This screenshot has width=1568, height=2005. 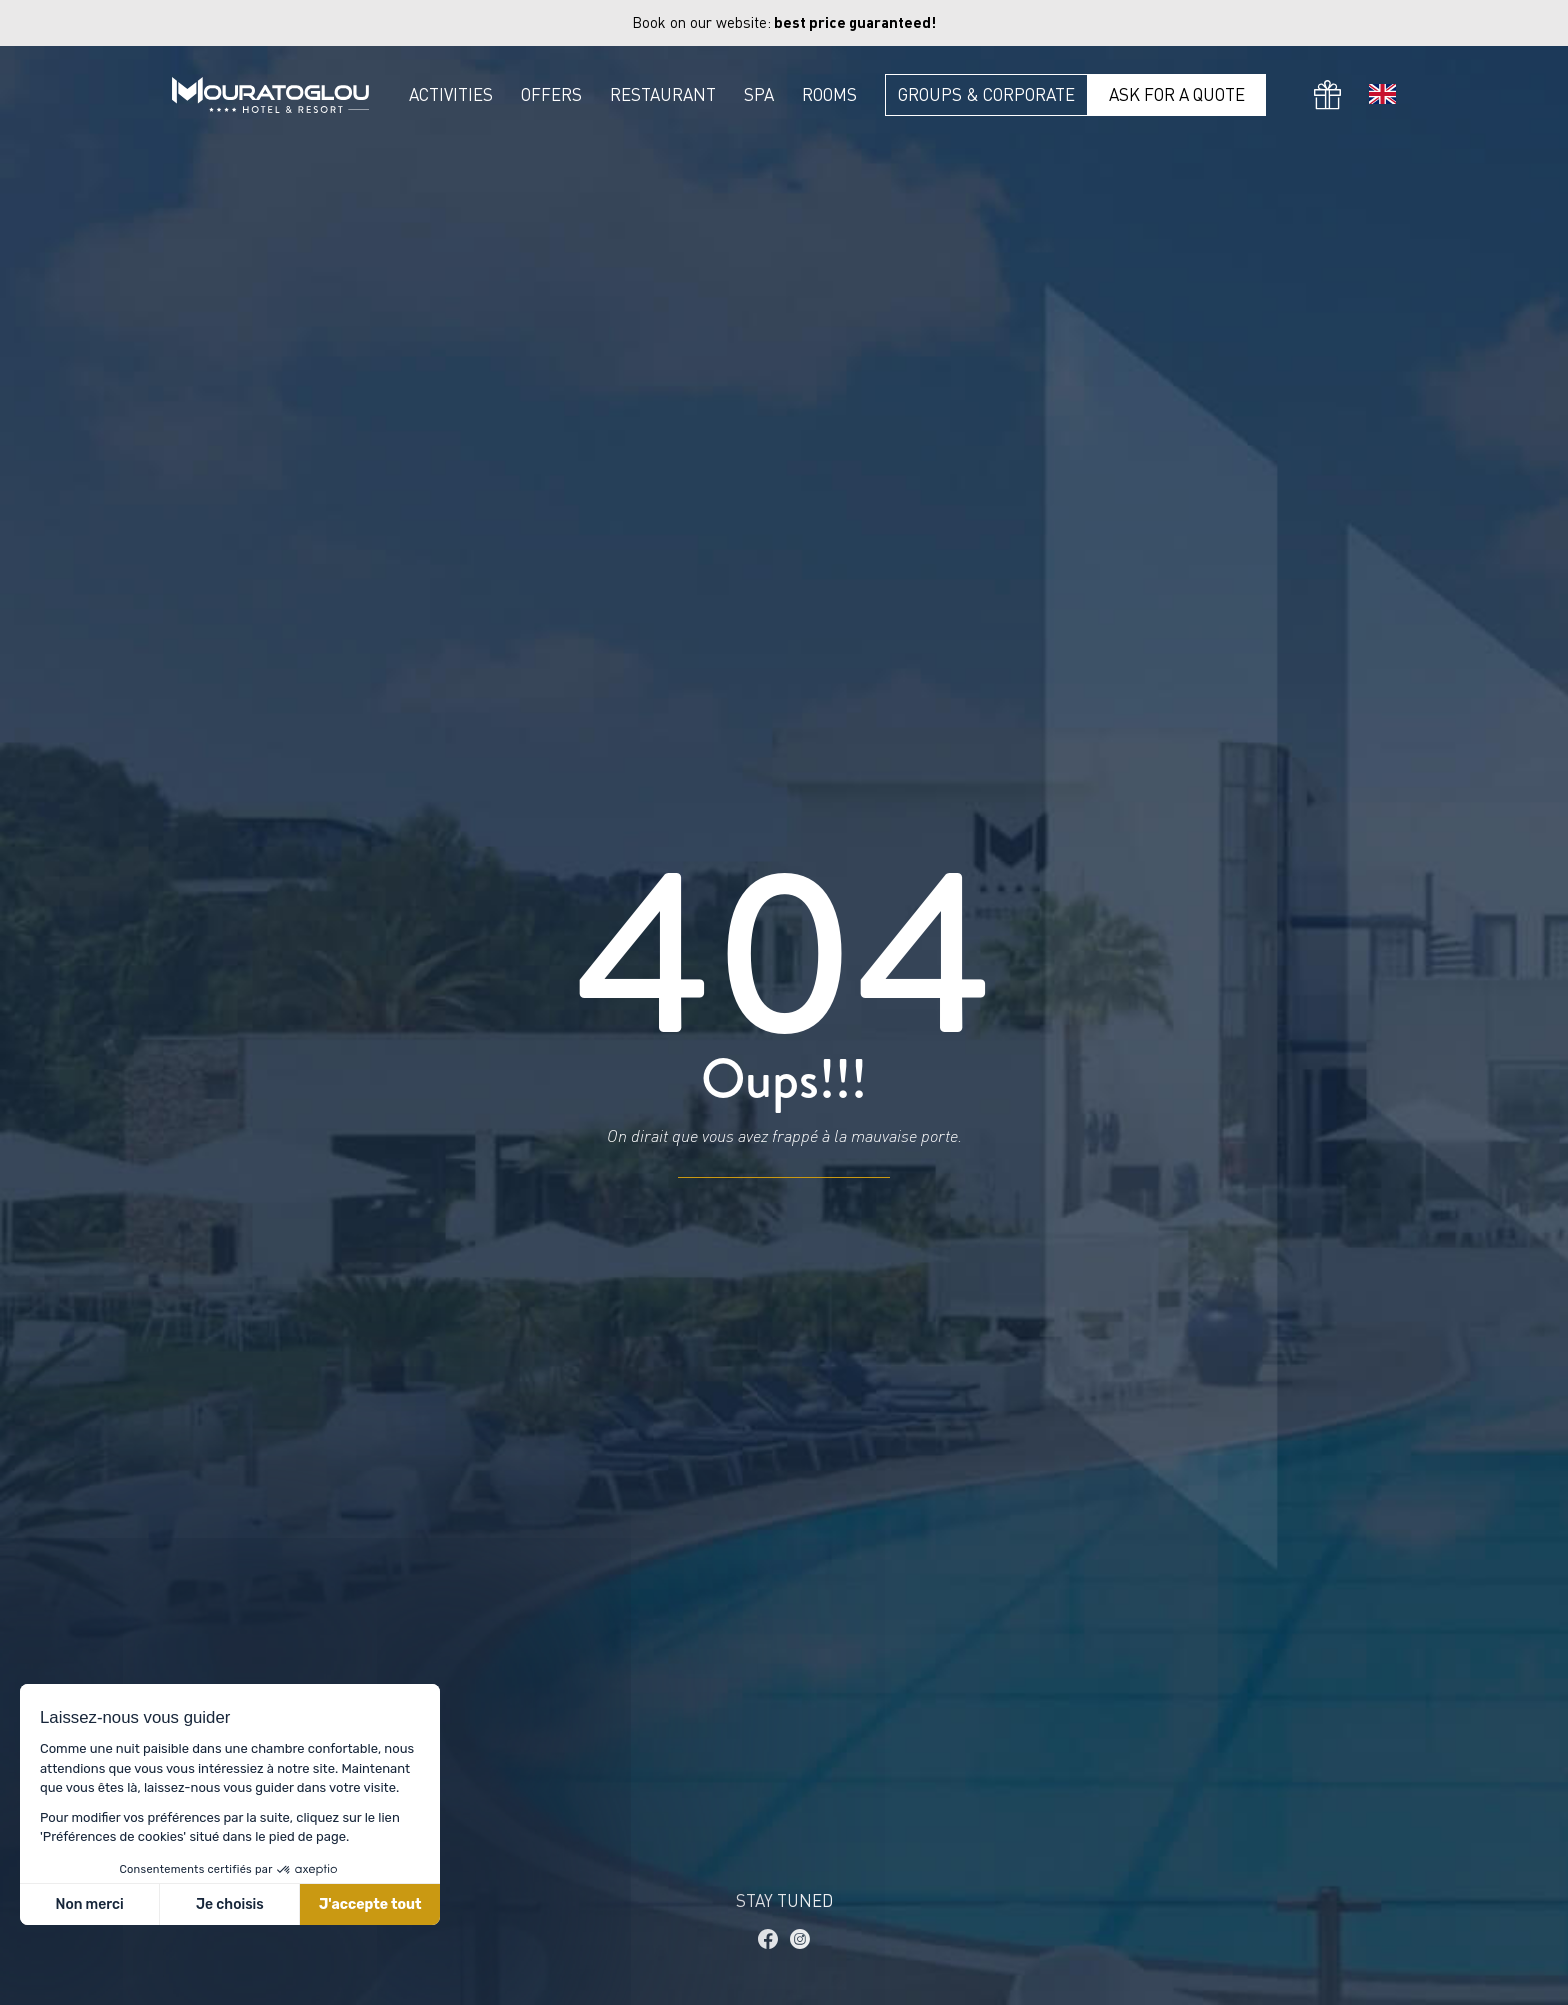 I want to click on Offers, so click(x=551, y=95).